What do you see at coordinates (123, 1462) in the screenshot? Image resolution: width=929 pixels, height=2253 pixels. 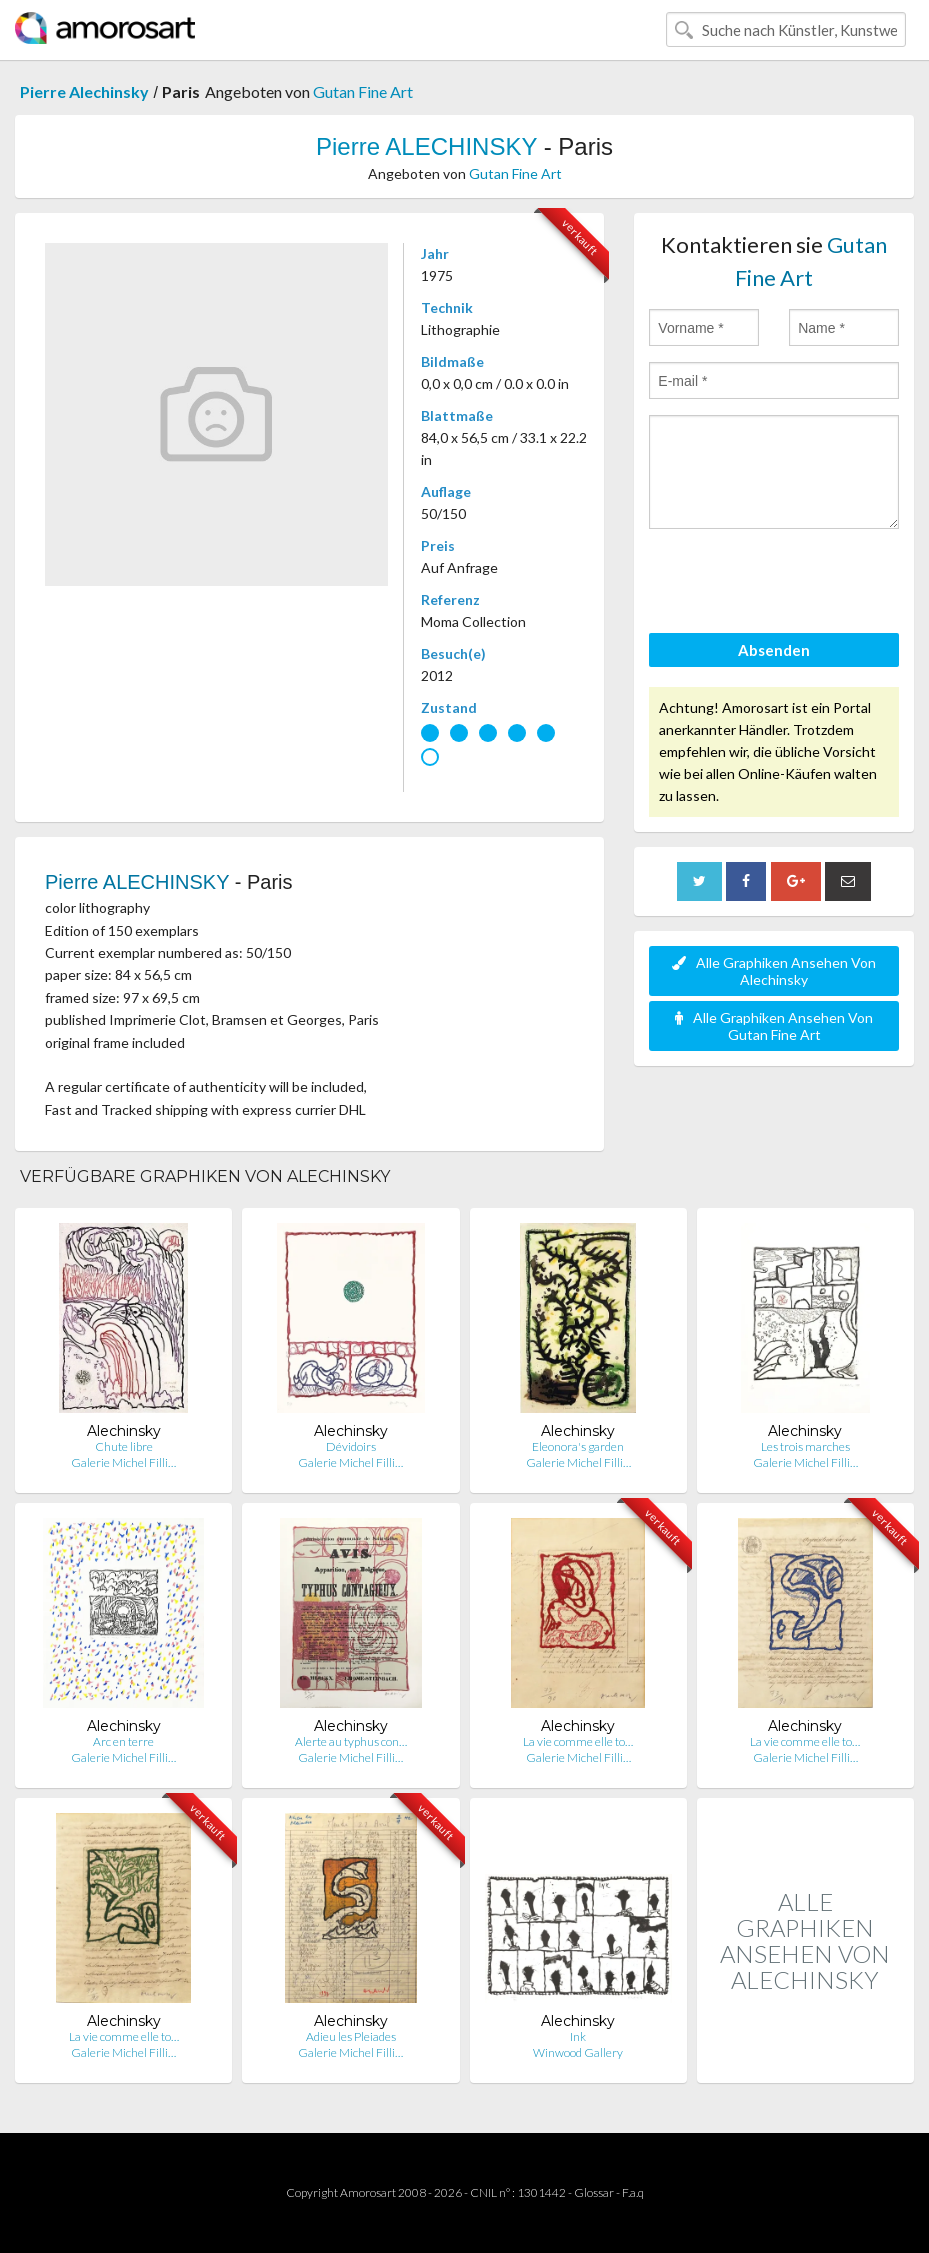 I see `Galerie Michel Filli…` at bounding box center [123, 1462].